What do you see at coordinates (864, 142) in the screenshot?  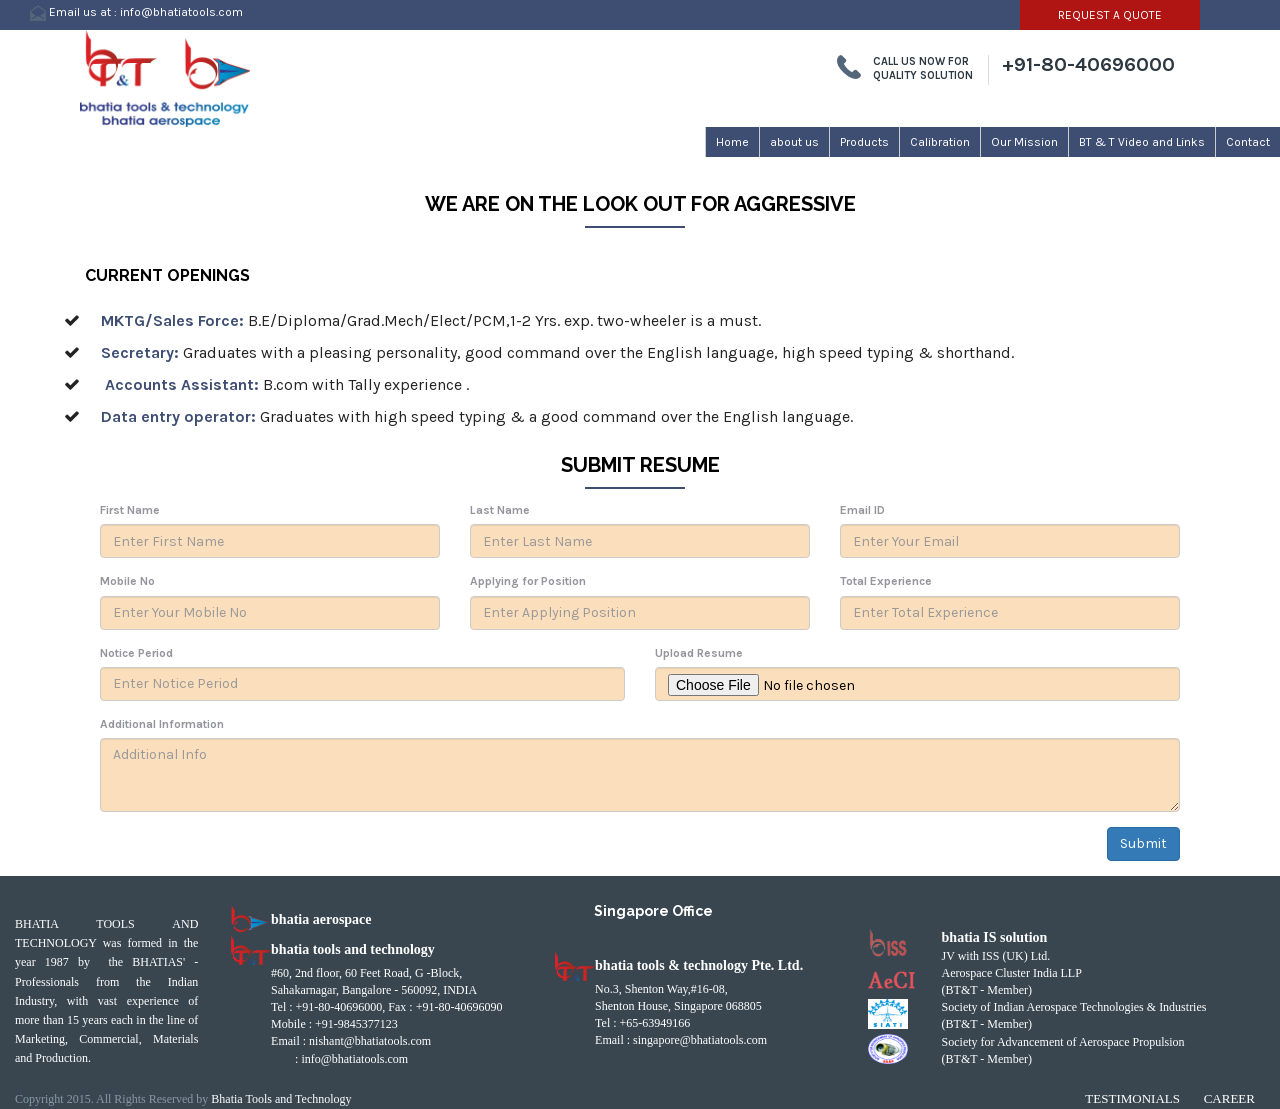 I see `Products` at bounding box center [864, 142].